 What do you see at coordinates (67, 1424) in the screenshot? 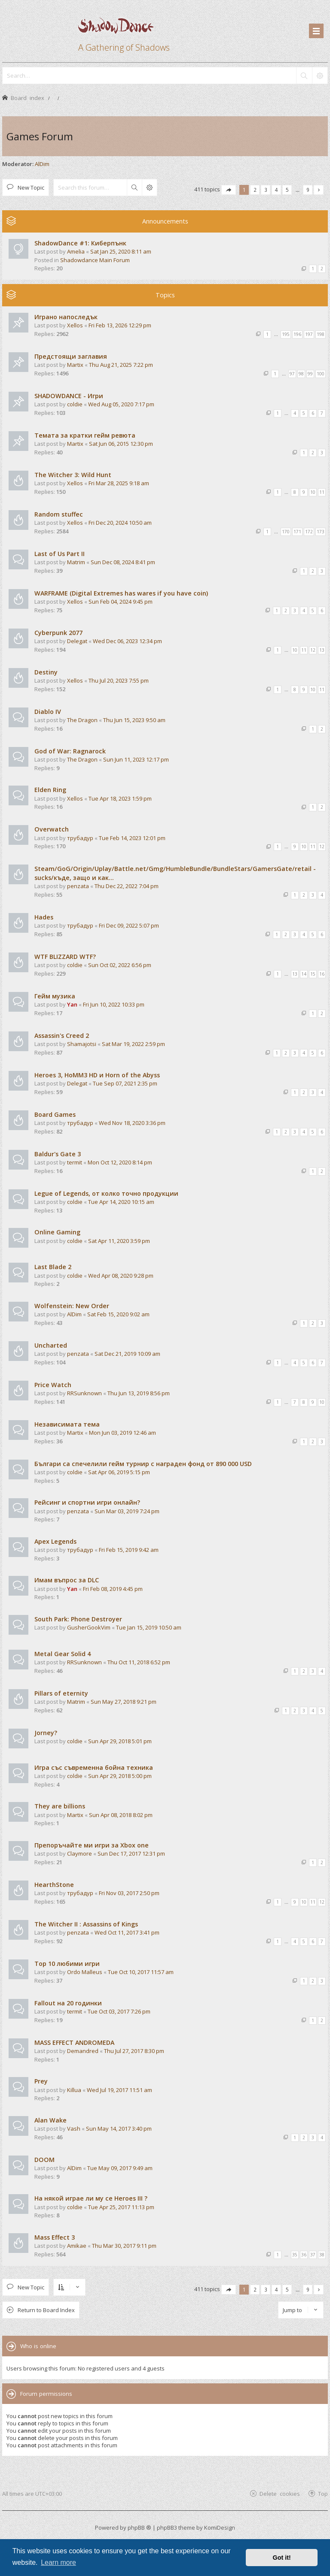
I see `Независимата тема` at bounding box center [67, 1424].